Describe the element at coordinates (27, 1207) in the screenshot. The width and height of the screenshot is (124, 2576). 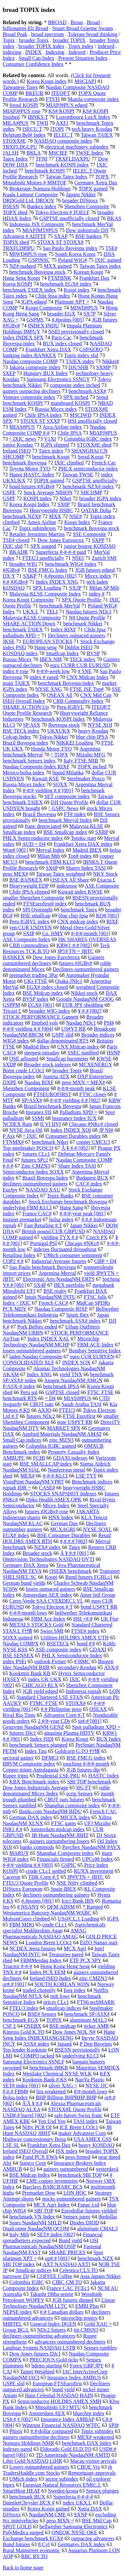
I see `underlying FBM KLCI` at that location.